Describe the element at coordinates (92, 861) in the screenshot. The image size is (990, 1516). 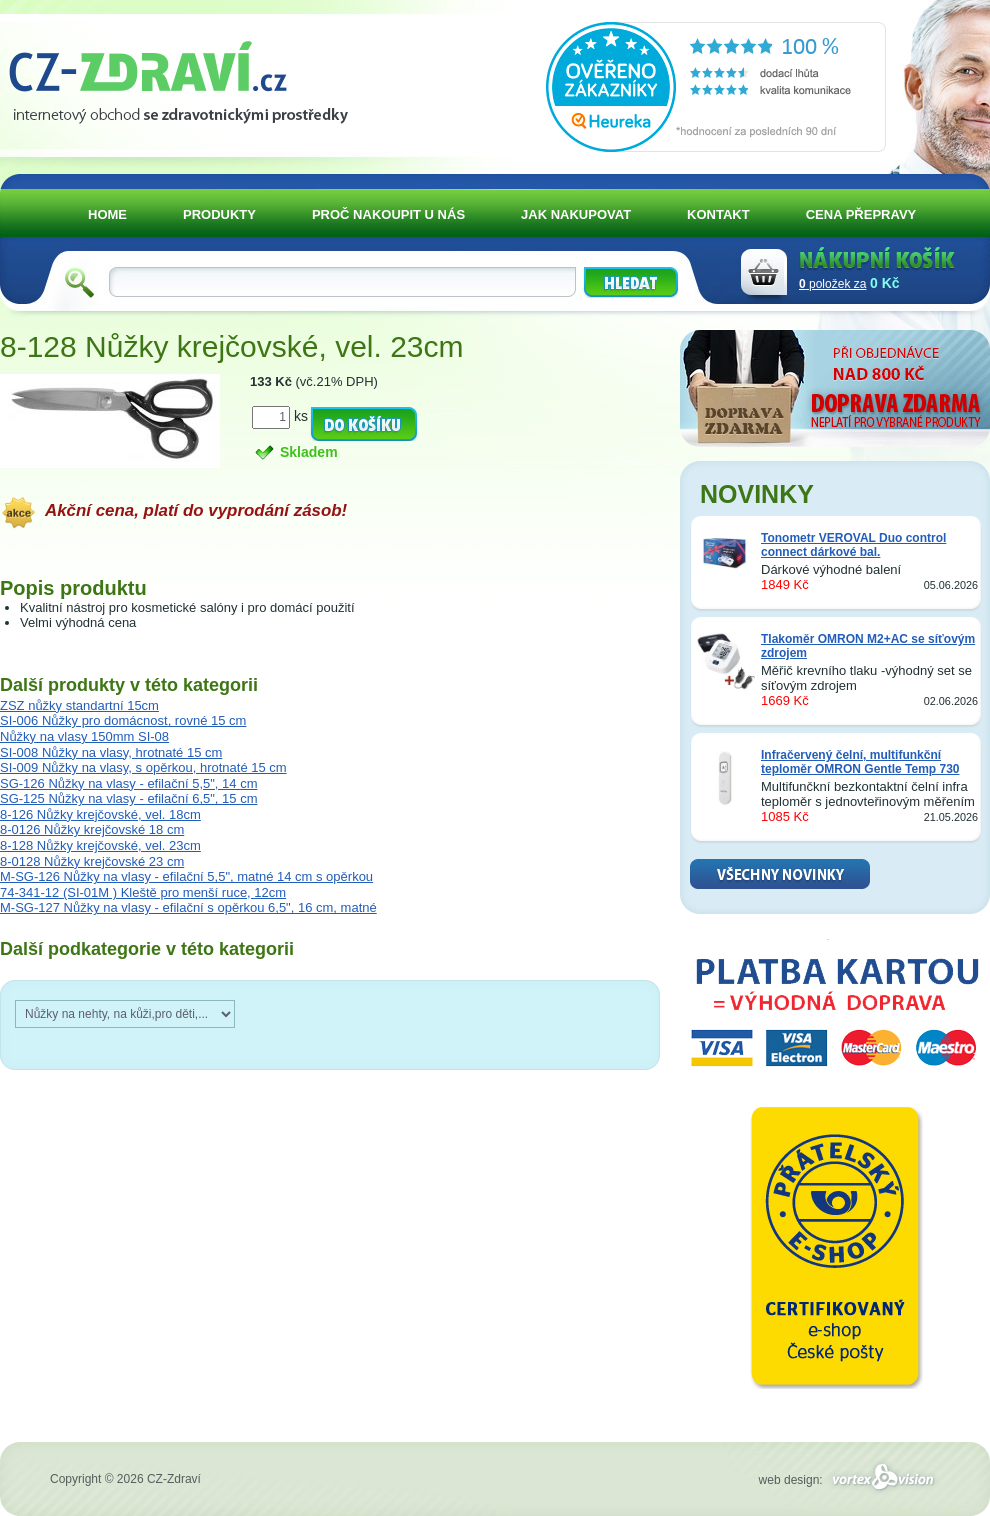
I see `8-0128 Nůžky krejčovské 23 cm` at that location.